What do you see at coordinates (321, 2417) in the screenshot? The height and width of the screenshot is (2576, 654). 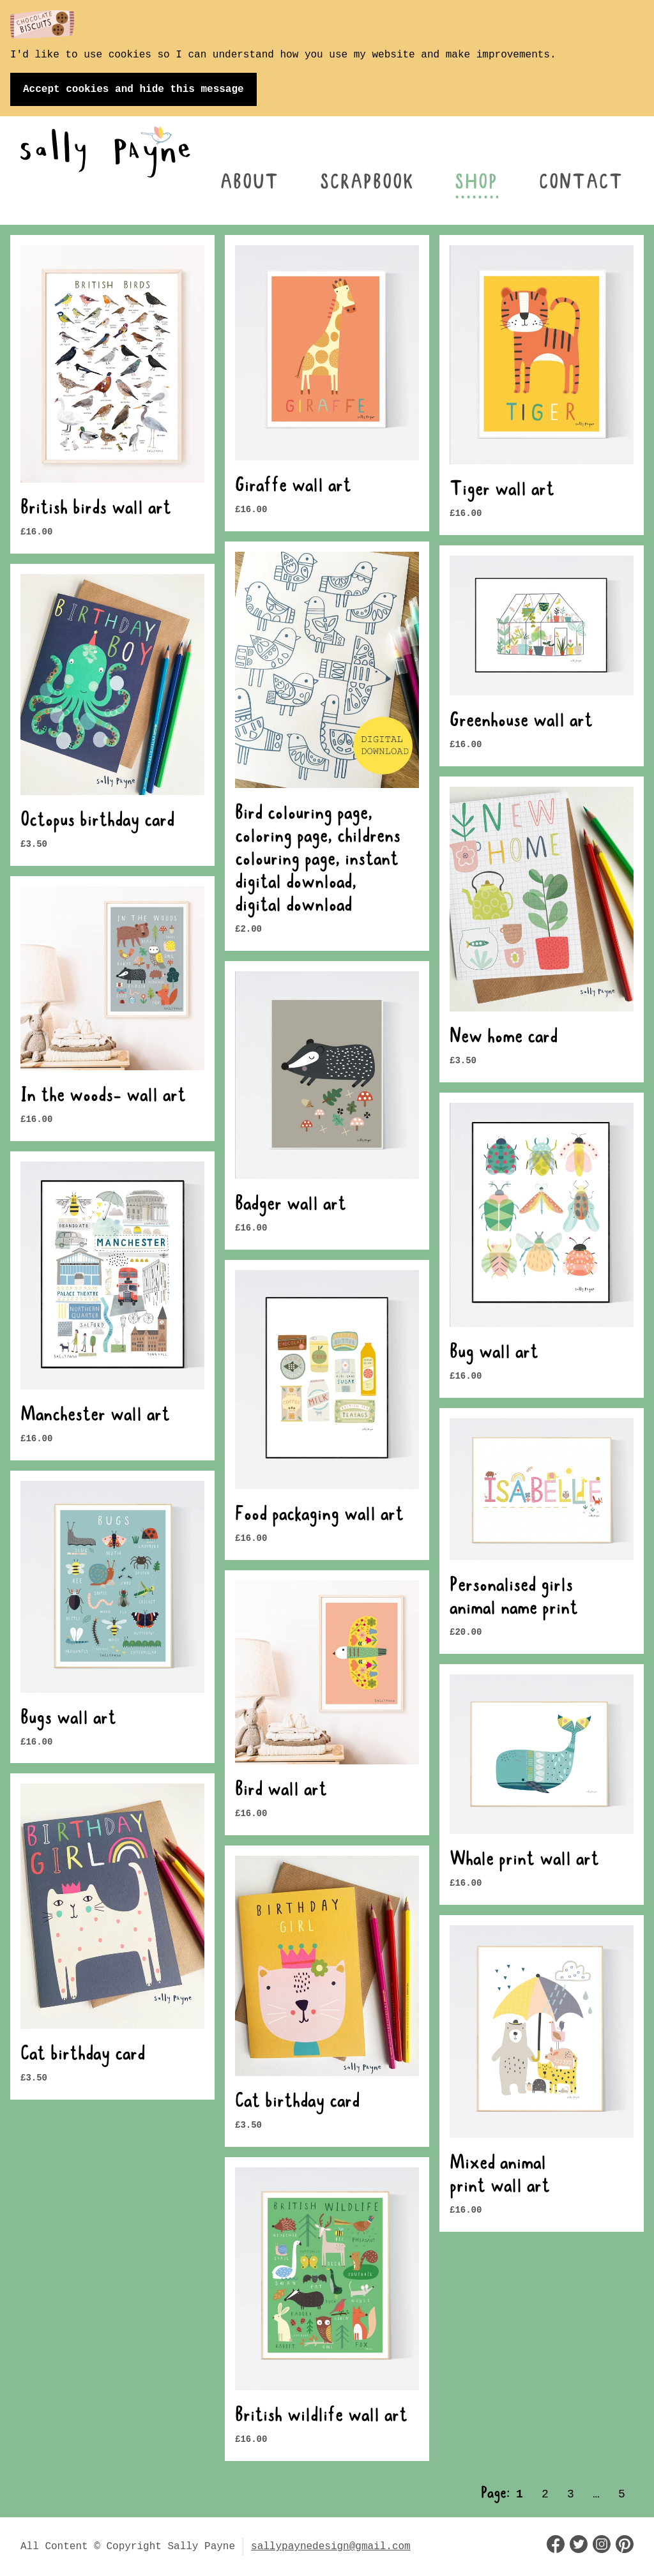 I see `British wildlife wall art` at bounding box center [321, 2417].